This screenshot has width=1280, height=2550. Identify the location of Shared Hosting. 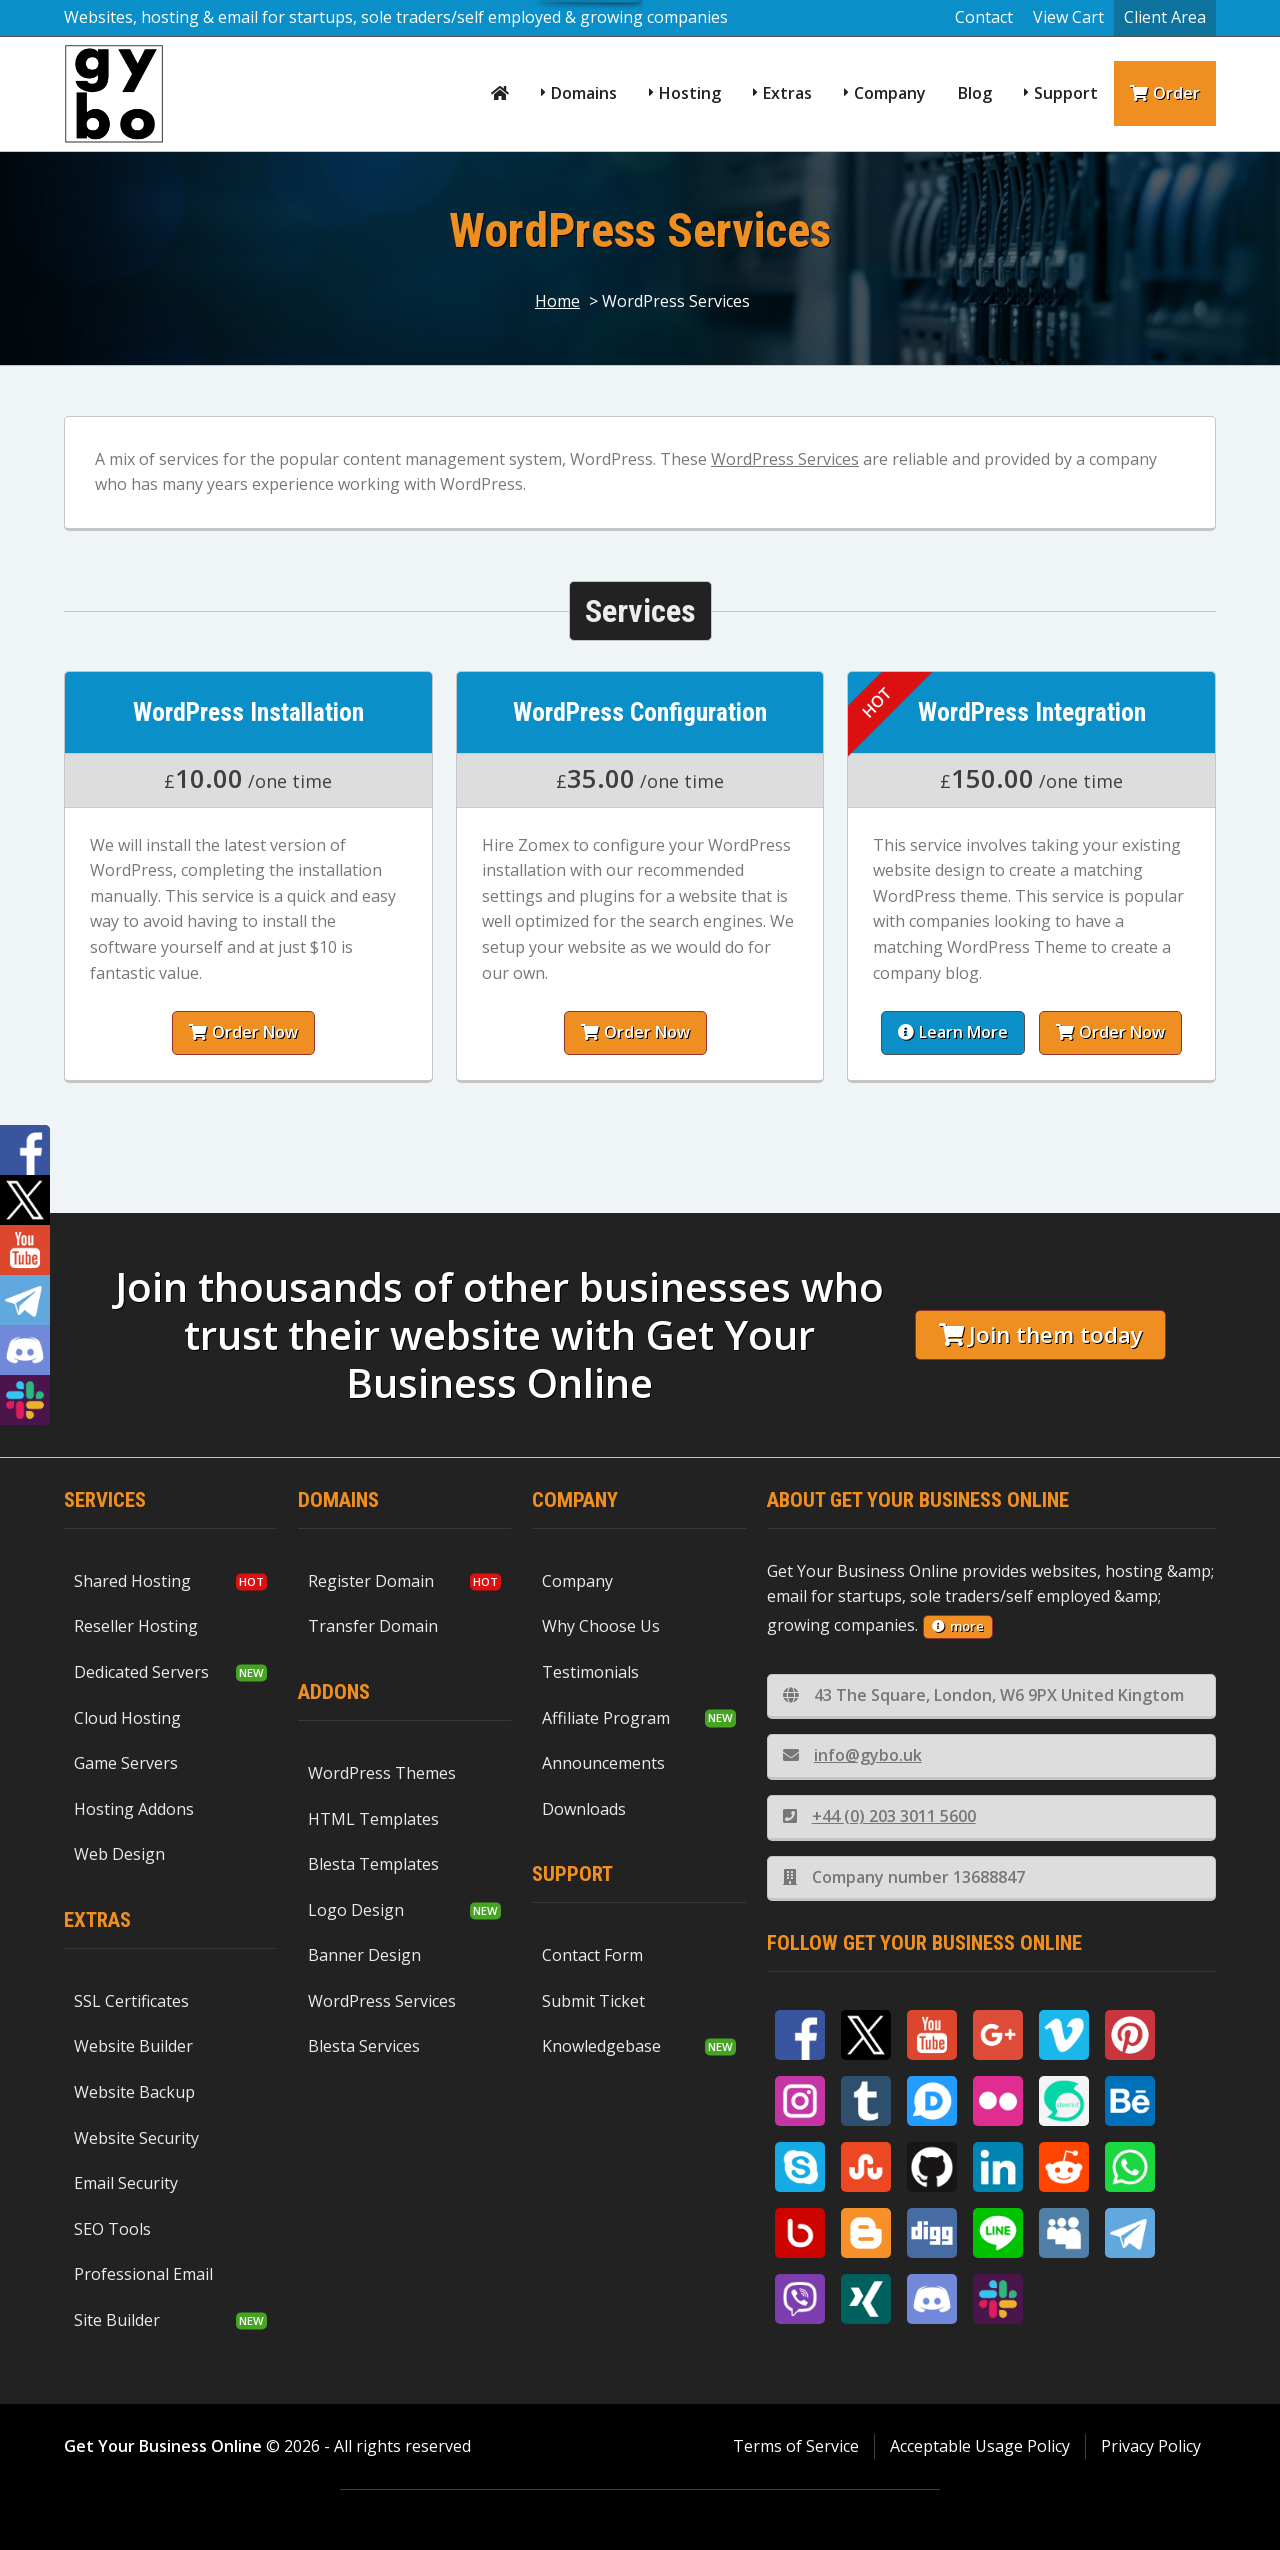
(132, 1581).